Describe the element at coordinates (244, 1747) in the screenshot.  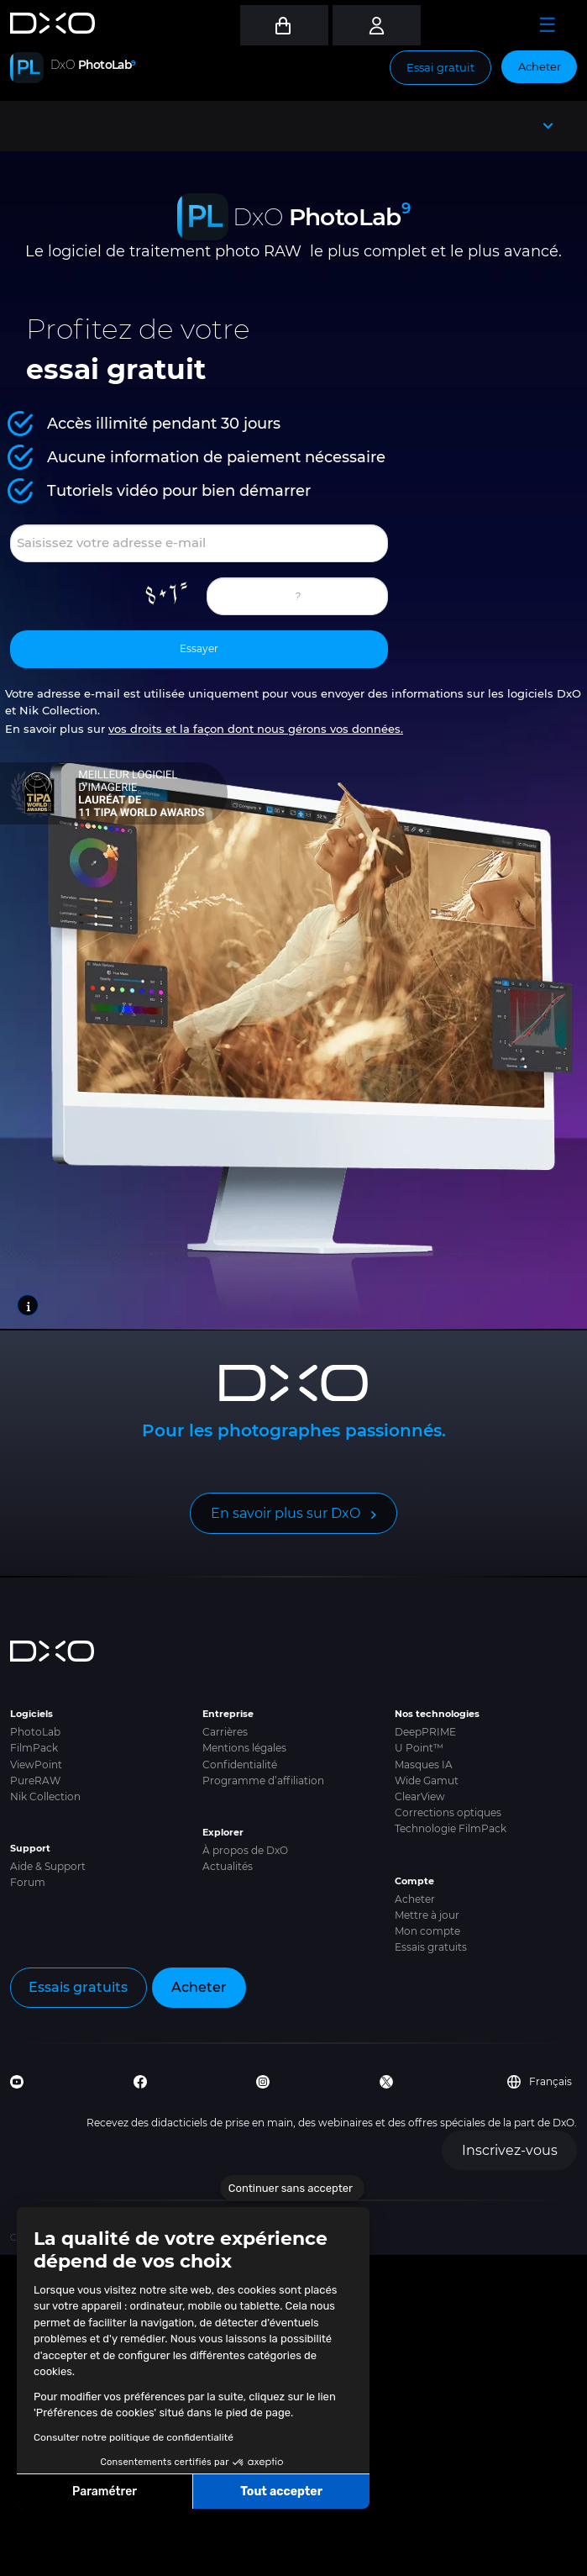
I see `Mentions légales` at that location.